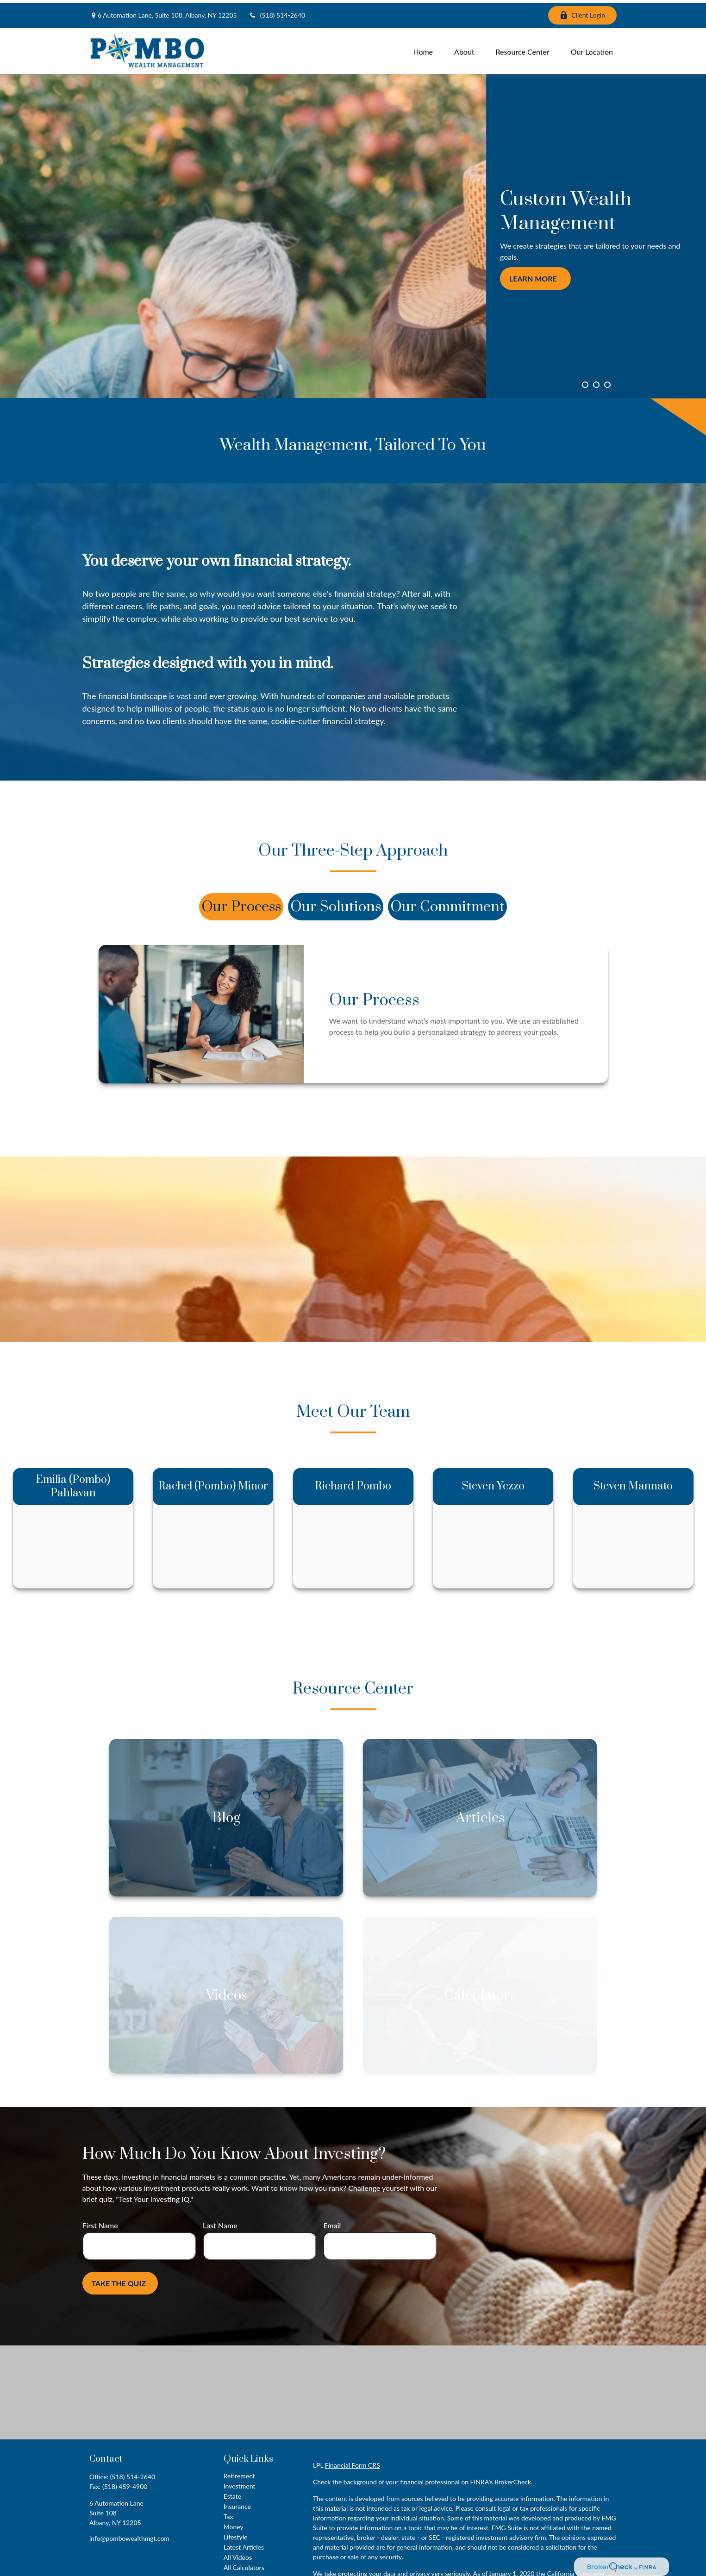  Describe the element at coordinates (582, 13) in the screenshot. I see `Client Login` at that location.